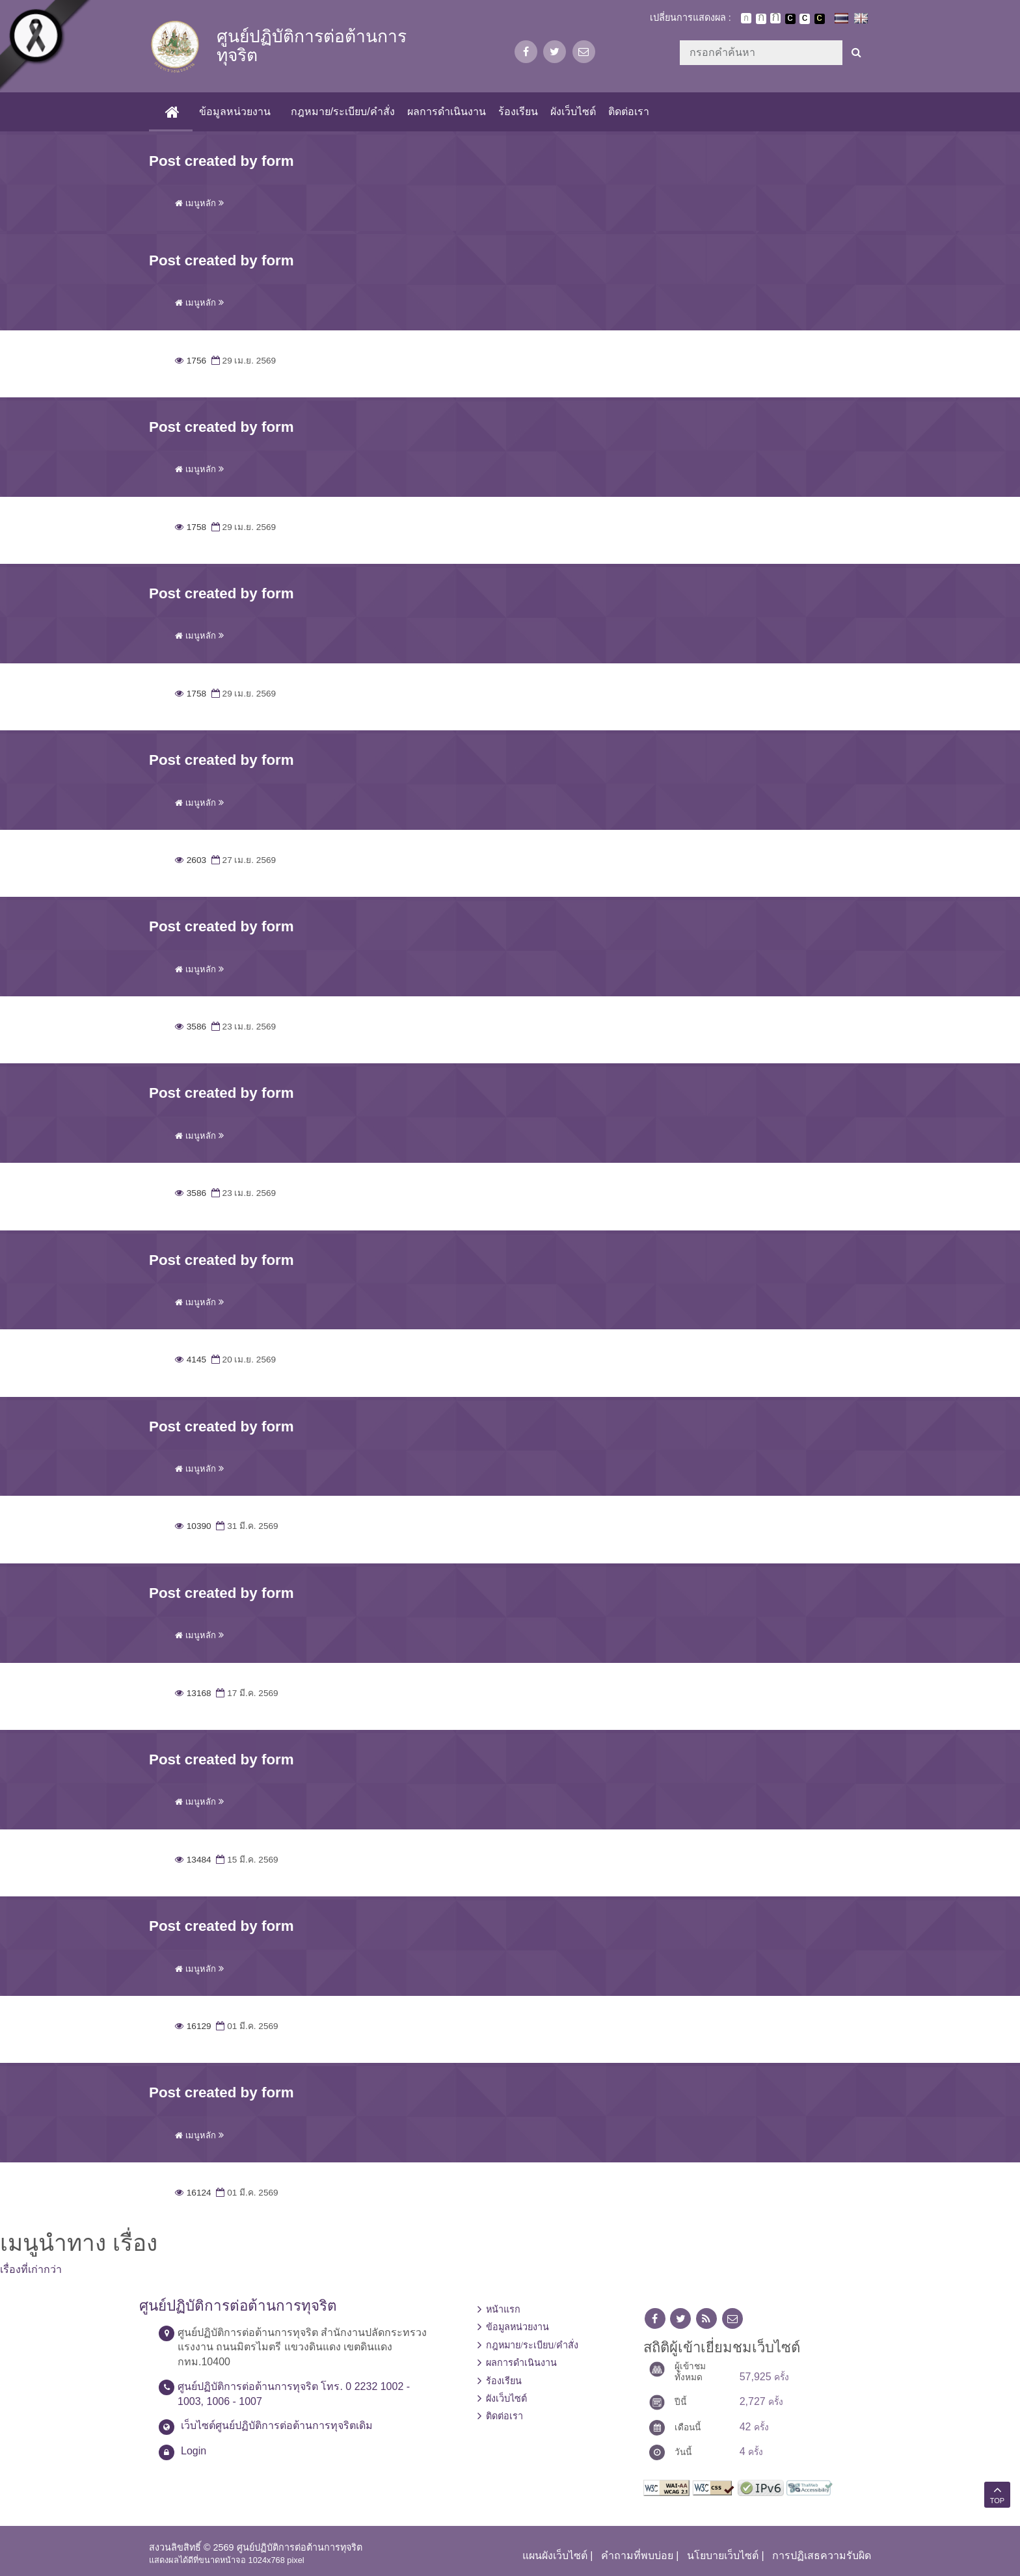  I want to click on 3586, so click(190, 1026).